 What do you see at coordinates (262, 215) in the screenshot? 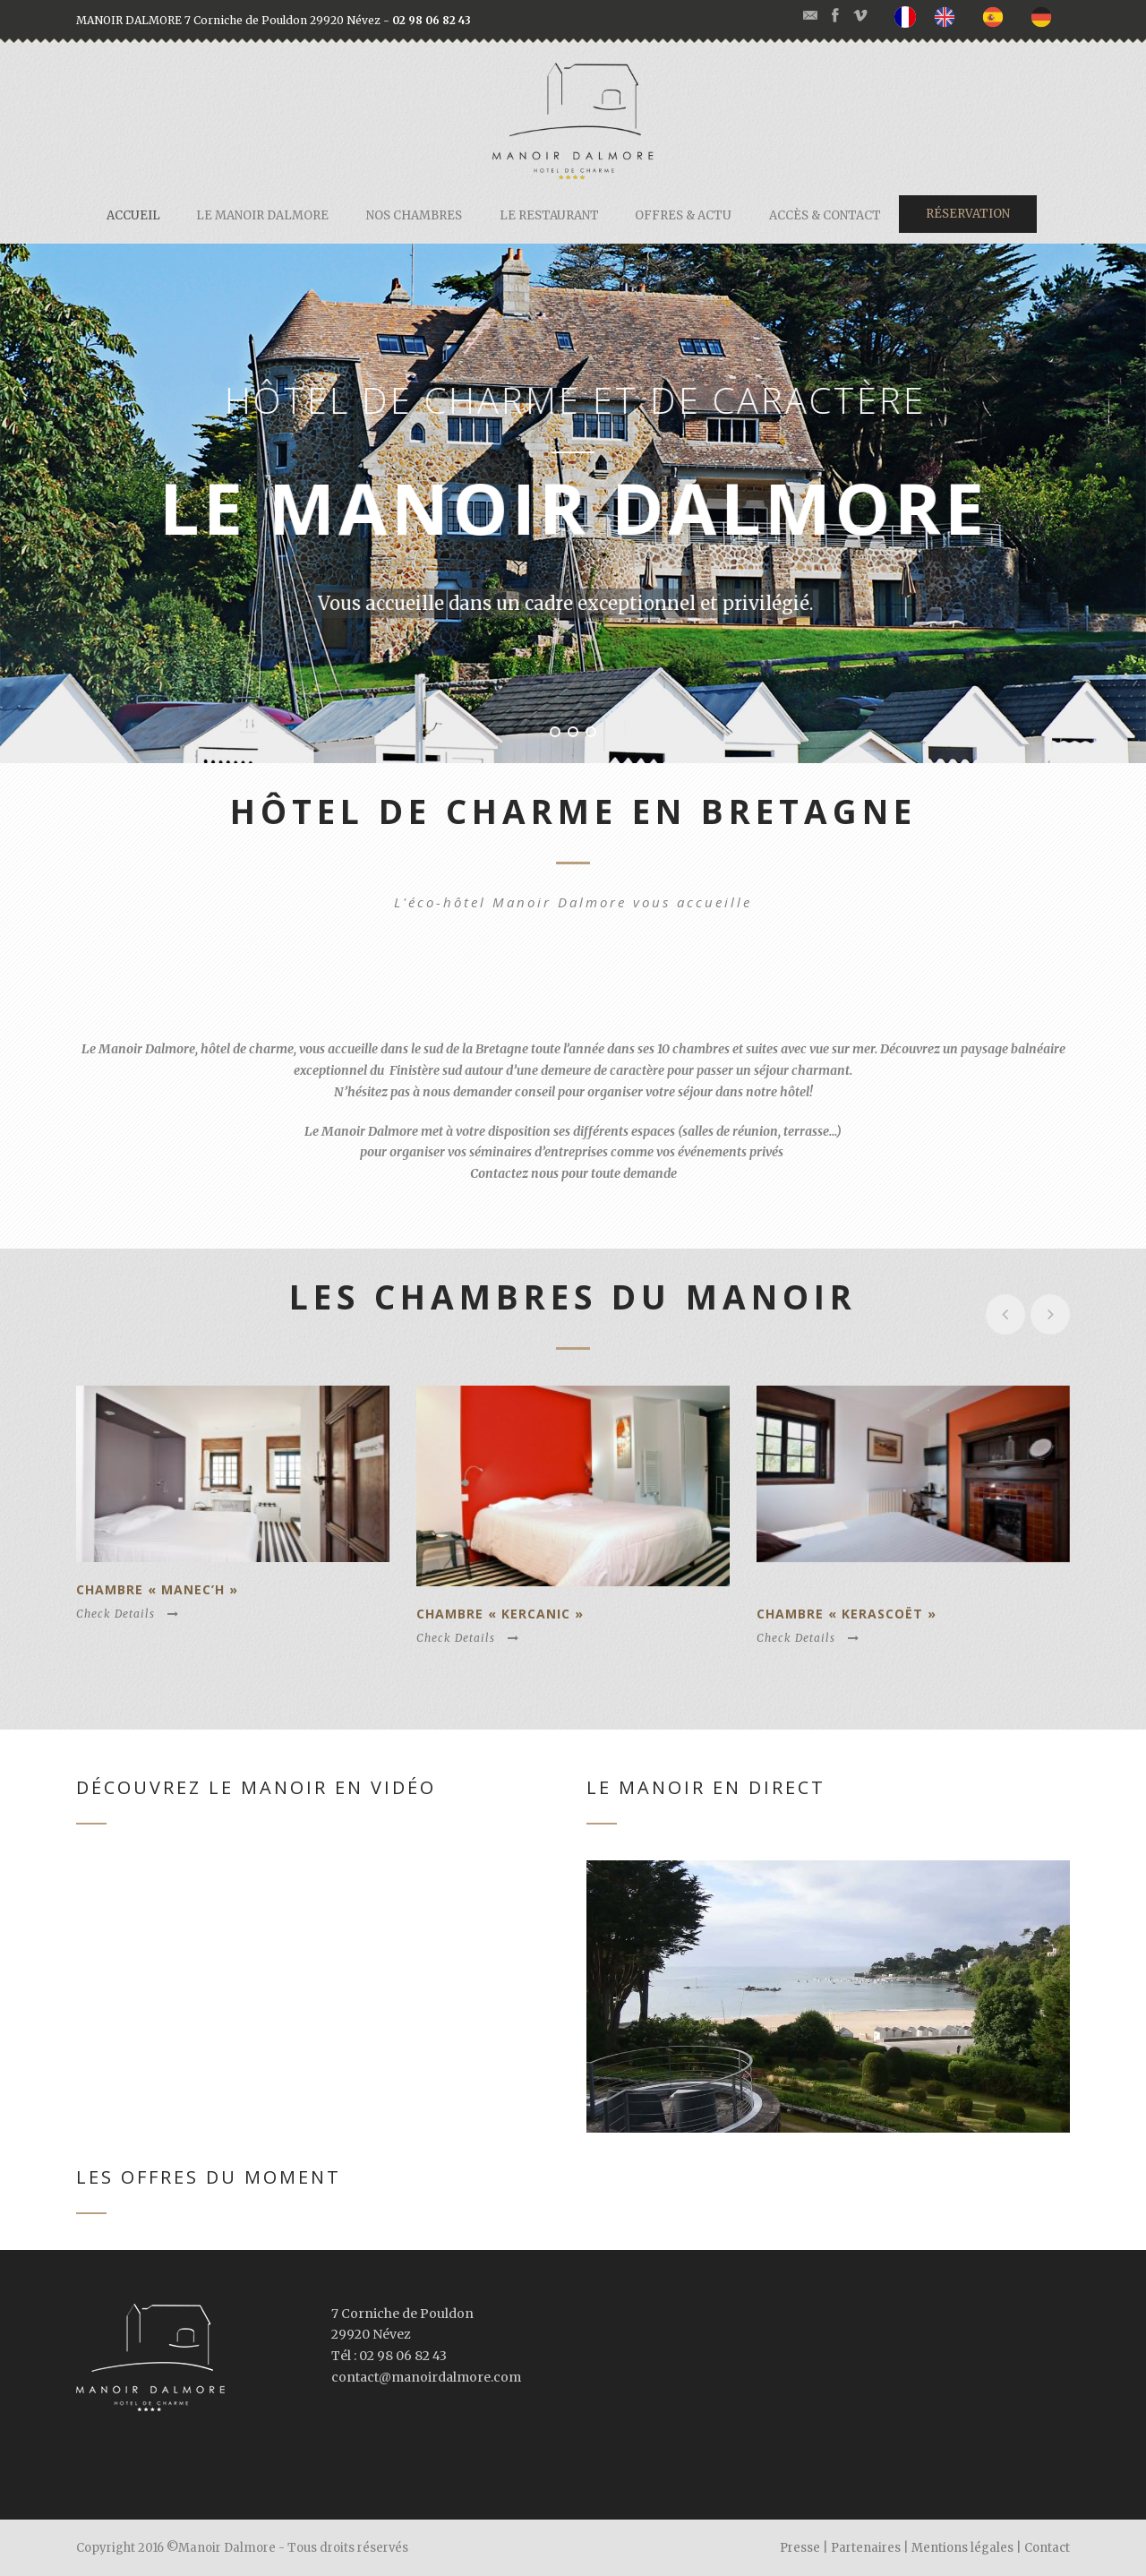
I see `Le Manoir Dalmore` at bounding box center [262, 215].